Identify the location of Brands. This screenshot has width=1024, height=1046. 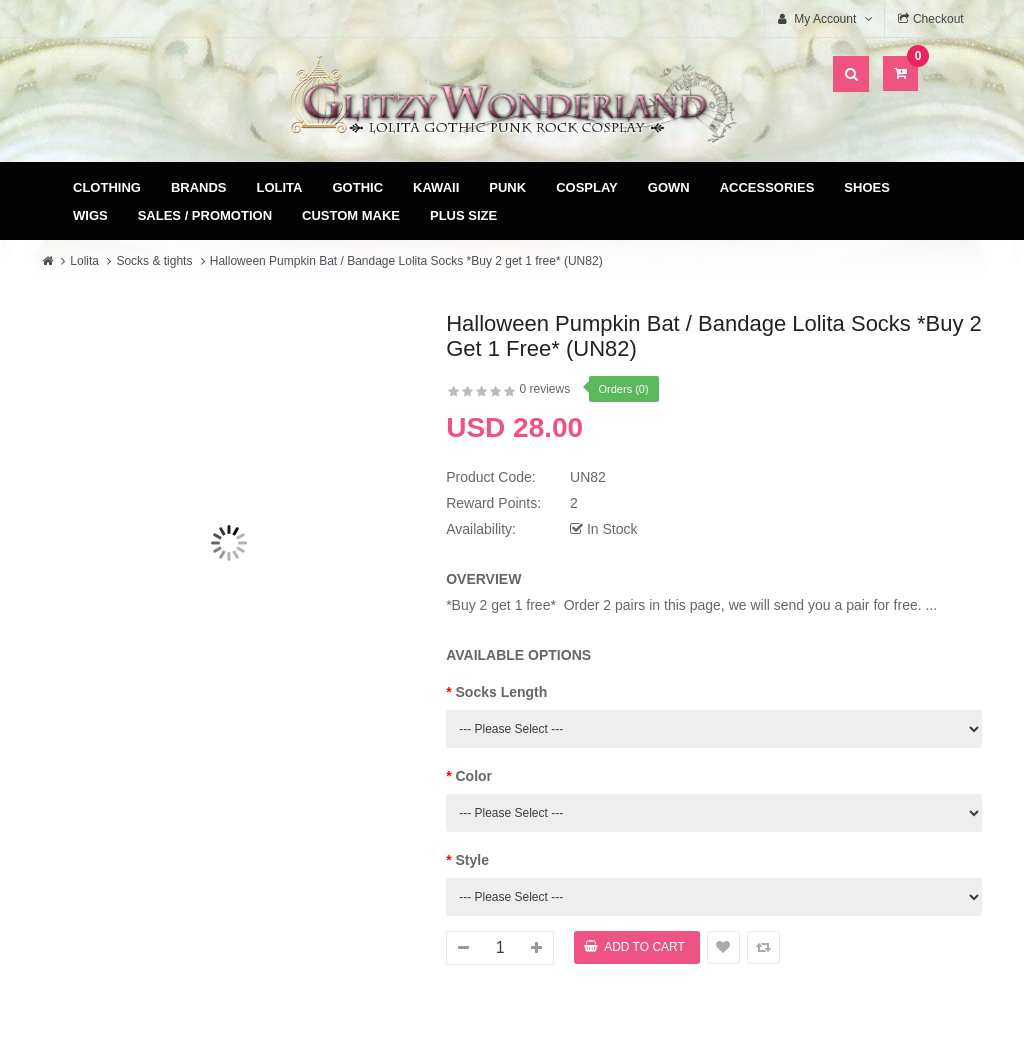
(199, 187).